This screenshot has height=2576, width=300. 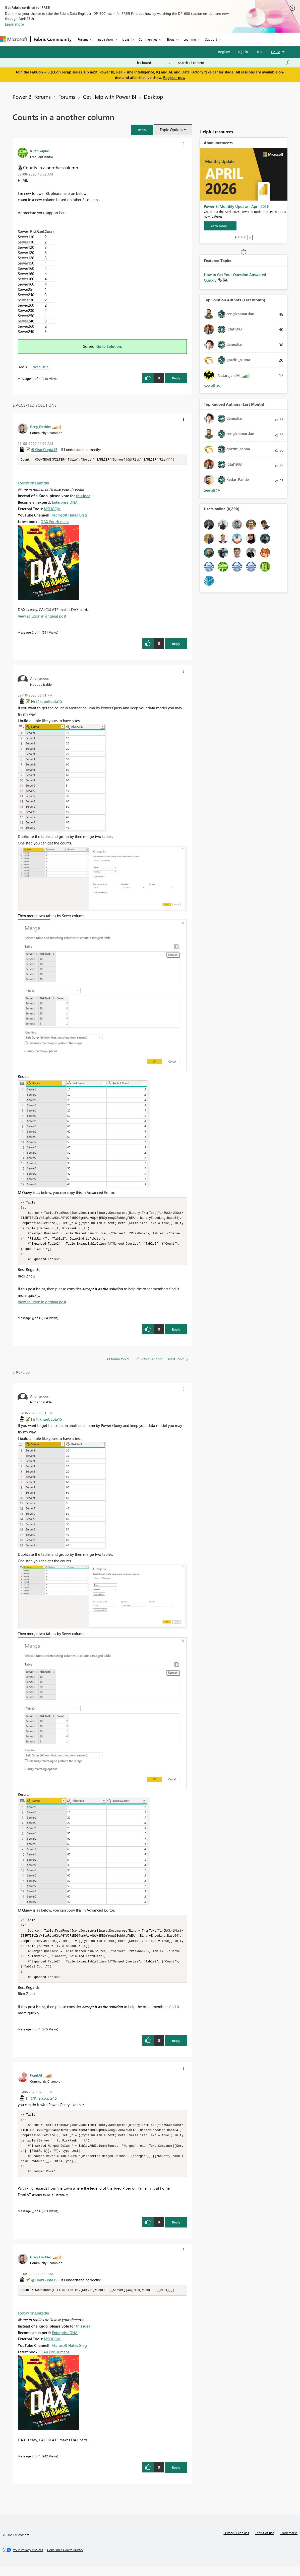 What do you see at coordinates (40, 150) in the screenshot?
I see `[View Profile of KiranGupta15]` at bounding box center [40, 150].